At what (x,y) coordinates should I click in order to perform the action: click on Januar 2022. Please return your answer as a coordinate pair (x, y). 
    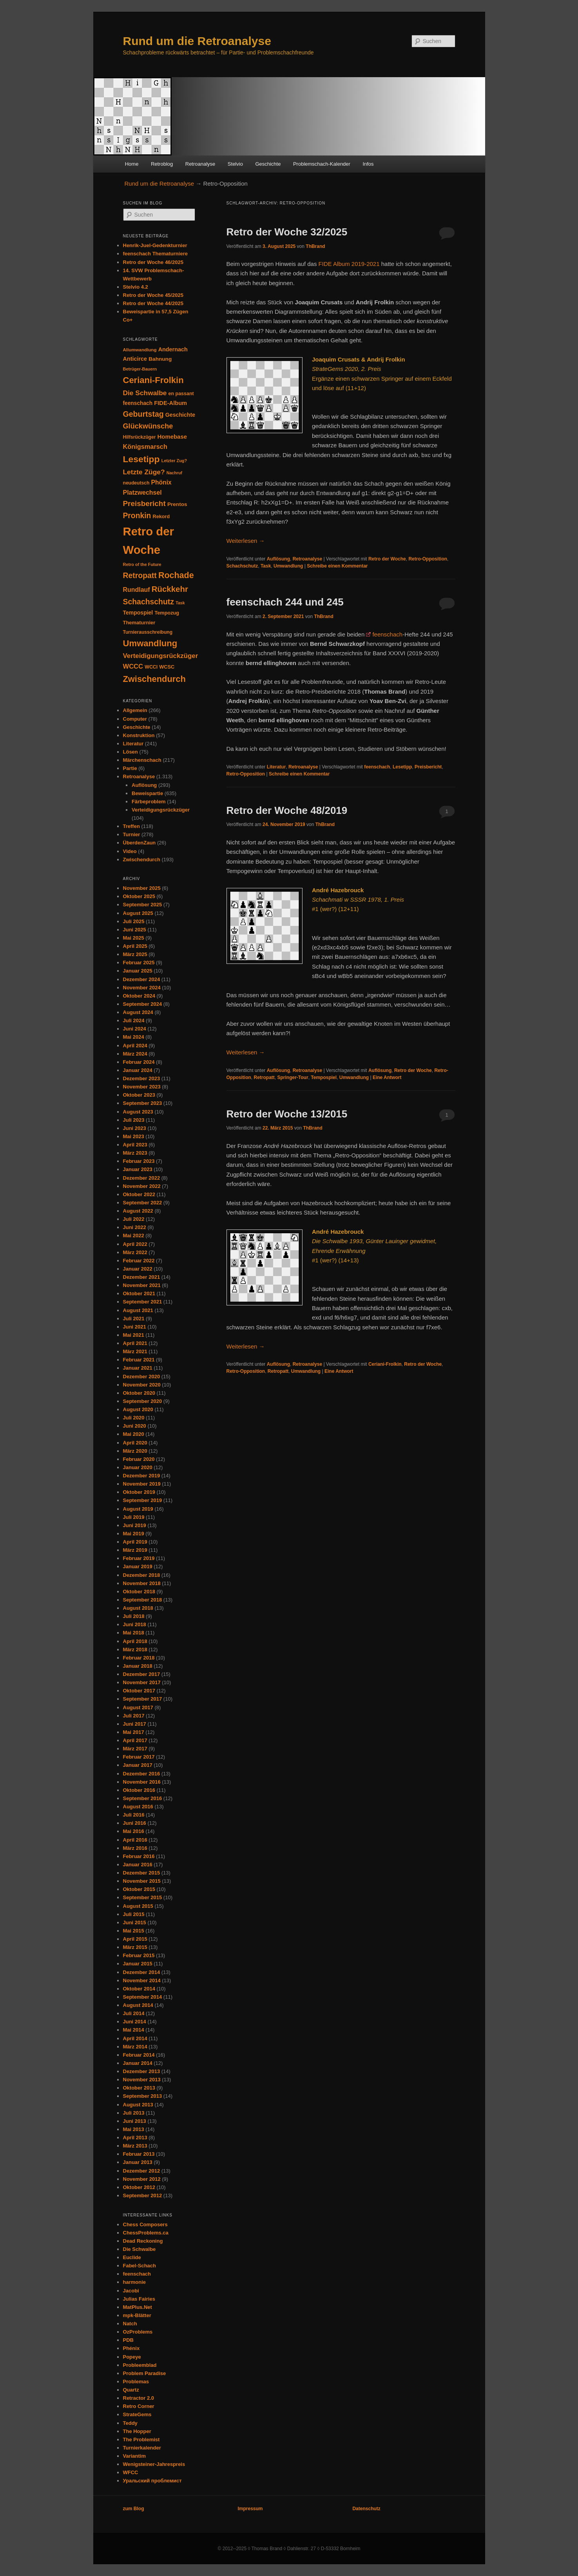
    Looking at the image, I should click on (137, 1269).